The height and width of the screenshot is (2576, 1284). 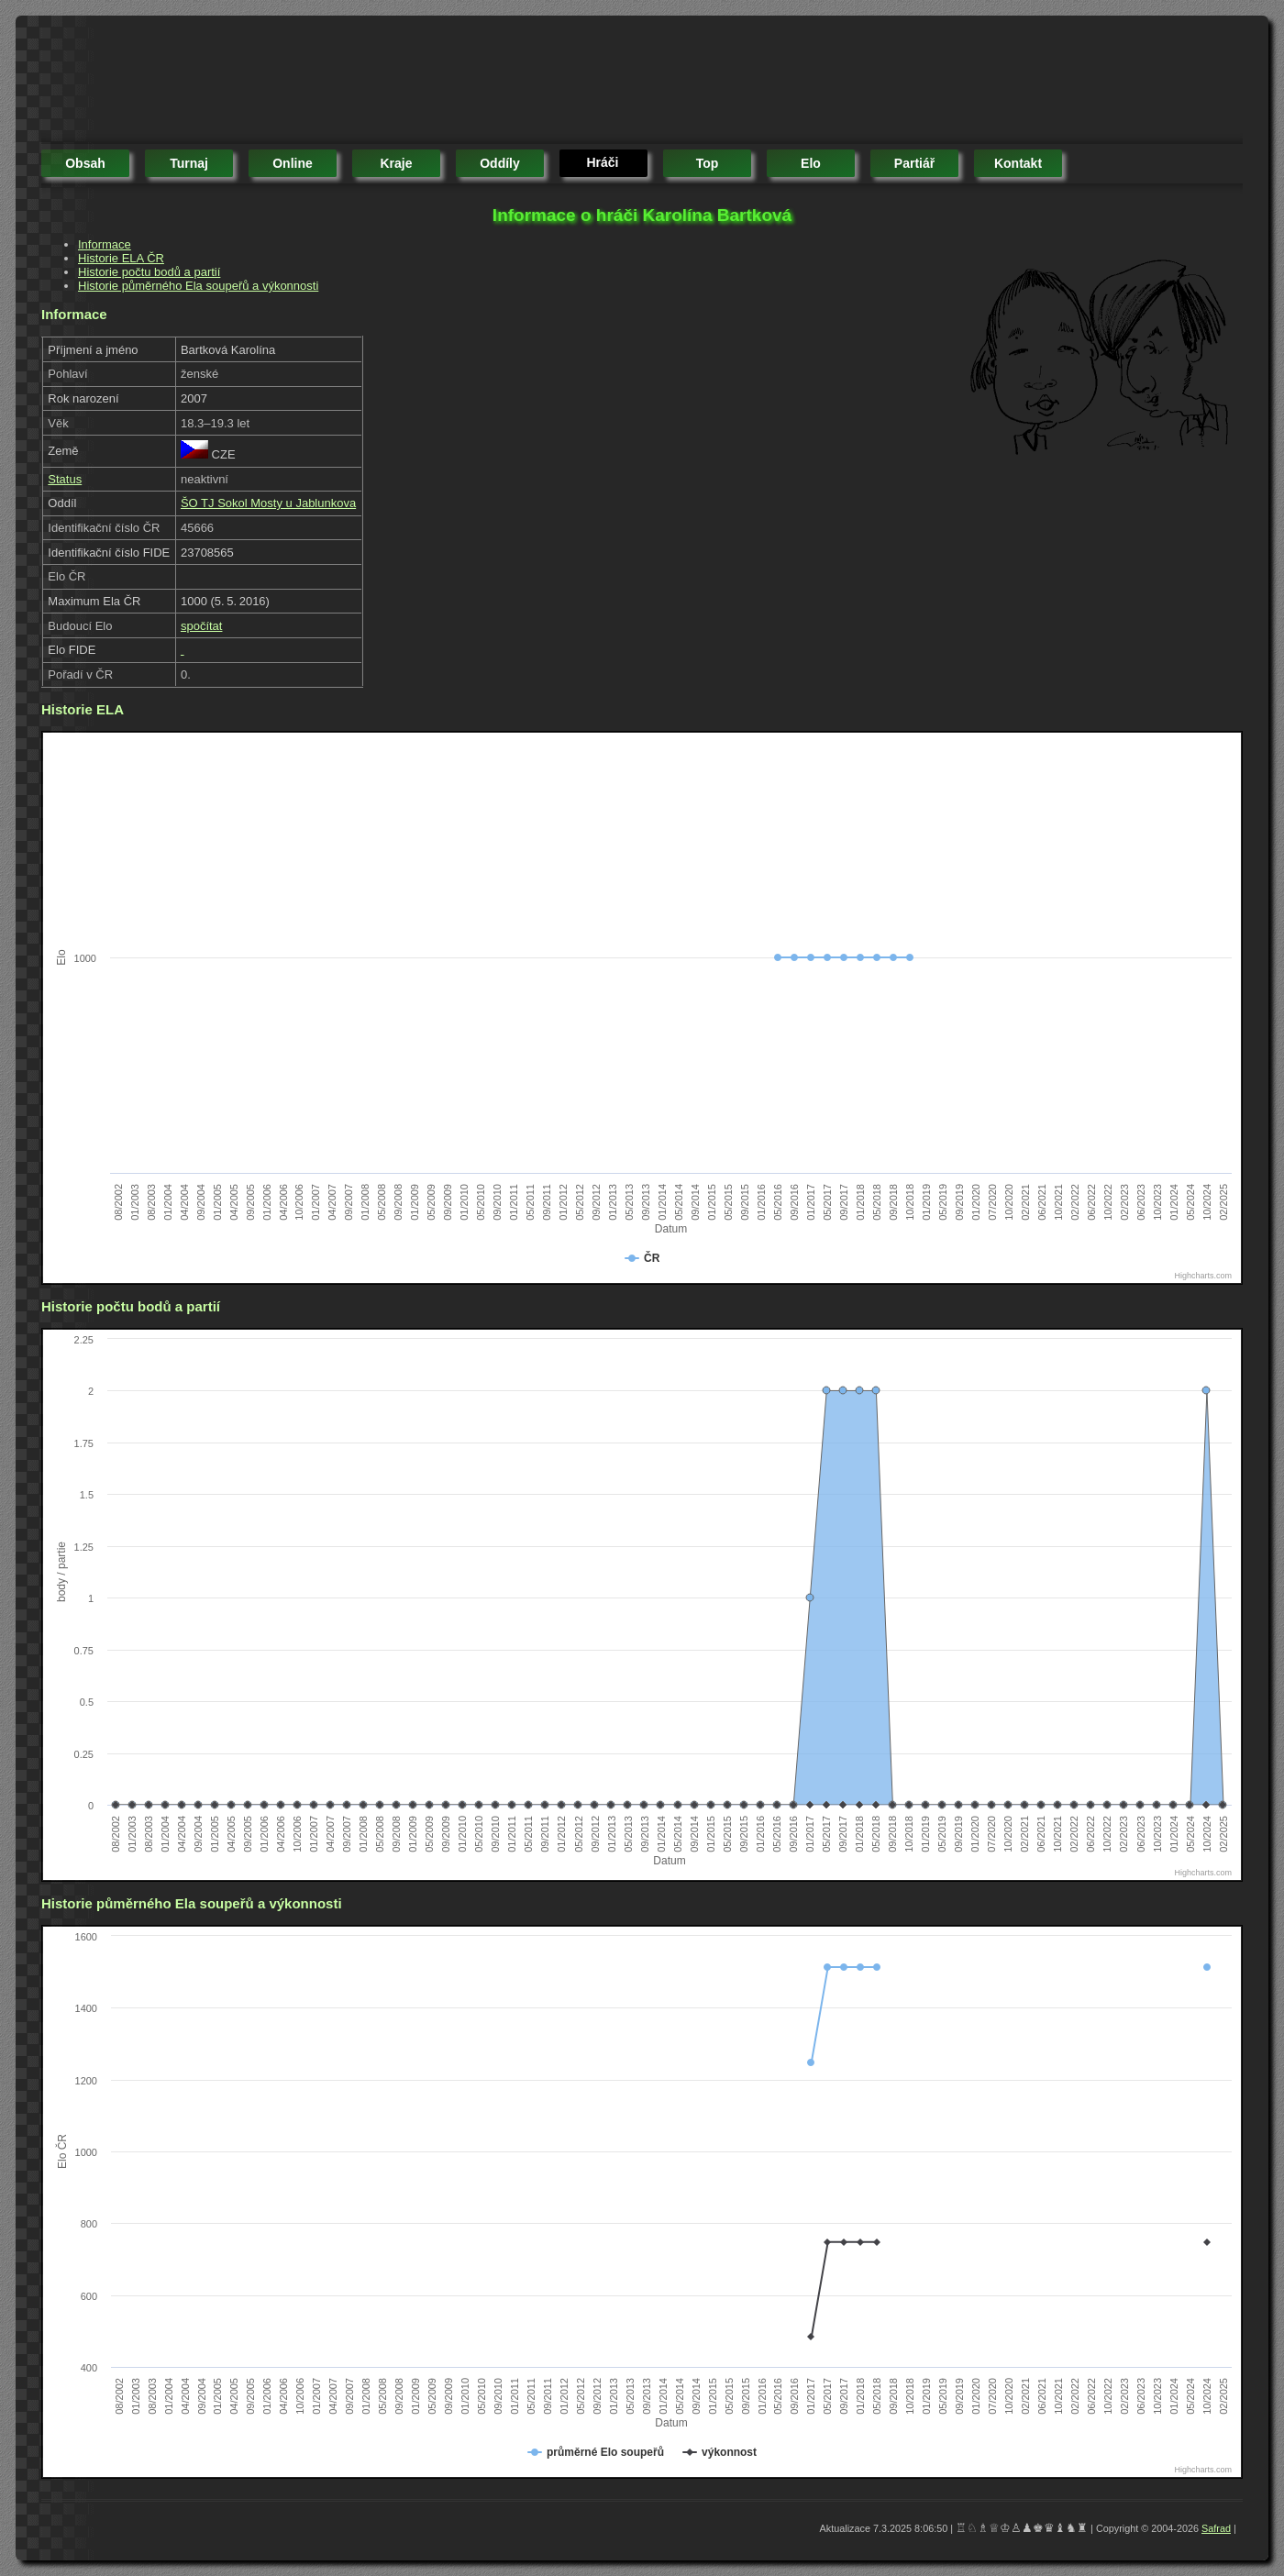 What do you see at coordinates (602, 162) in the screenshot?
I see `hráči` at bounding box center [602, 162].